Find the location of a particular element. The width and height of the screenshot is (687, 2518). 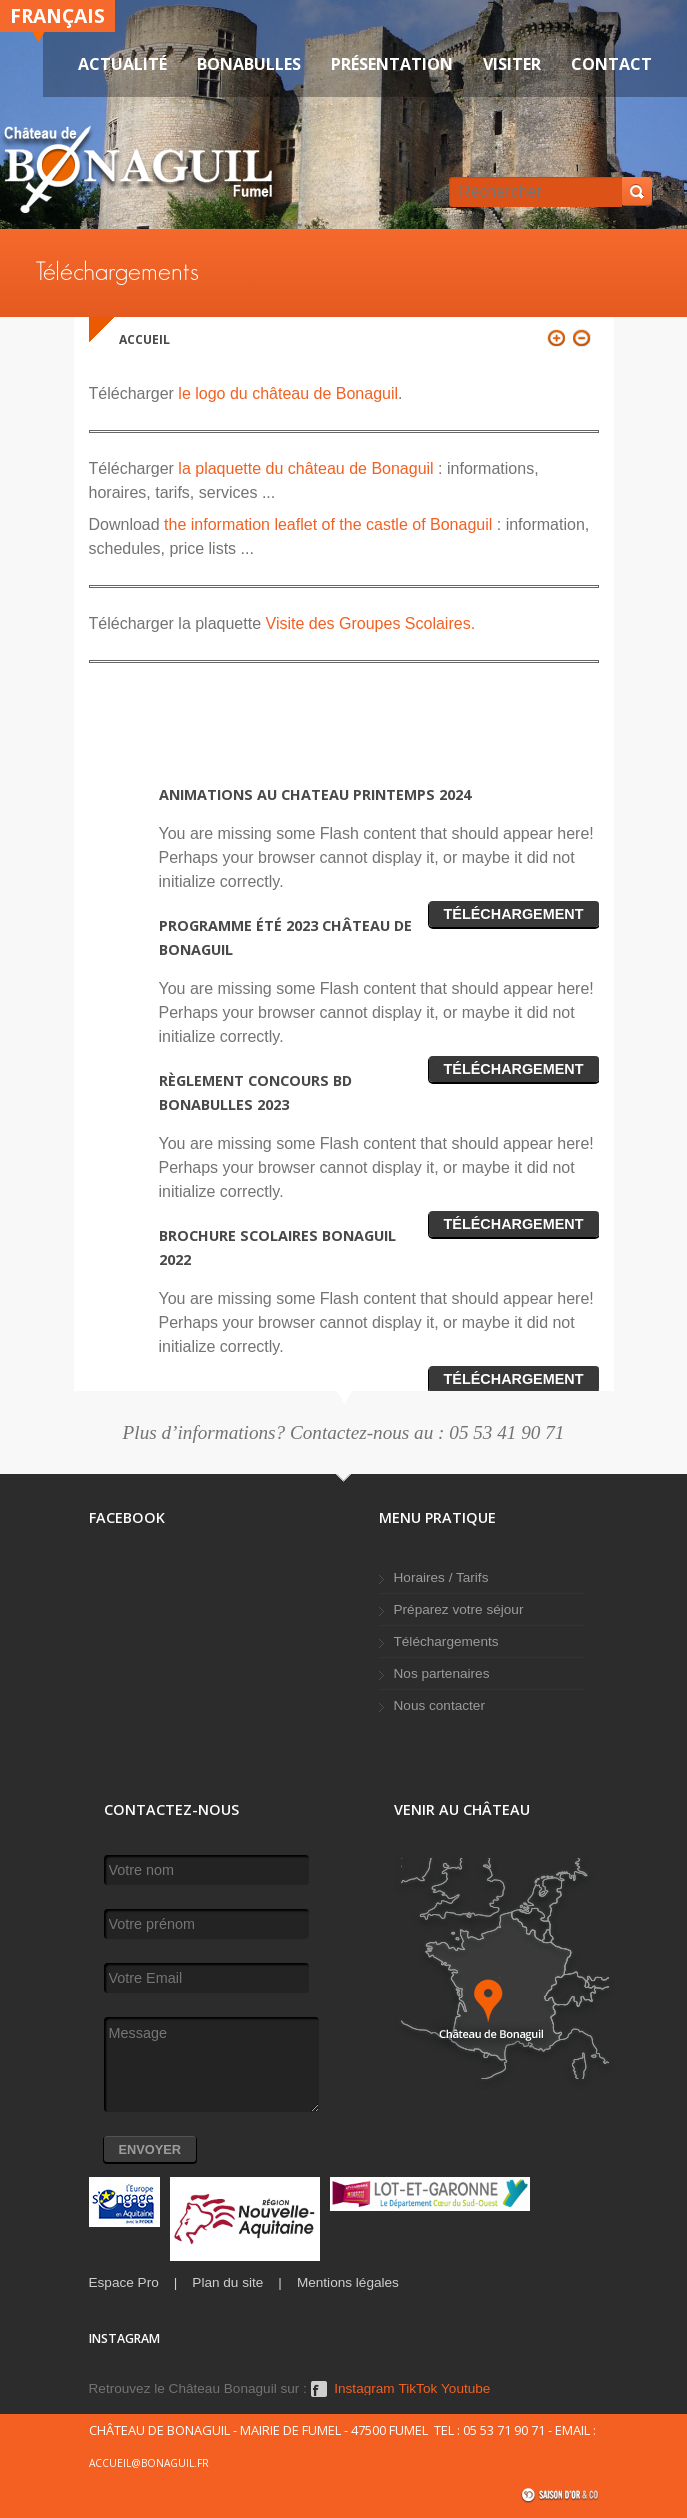

Instagram is located at coordinates (364, 2389).